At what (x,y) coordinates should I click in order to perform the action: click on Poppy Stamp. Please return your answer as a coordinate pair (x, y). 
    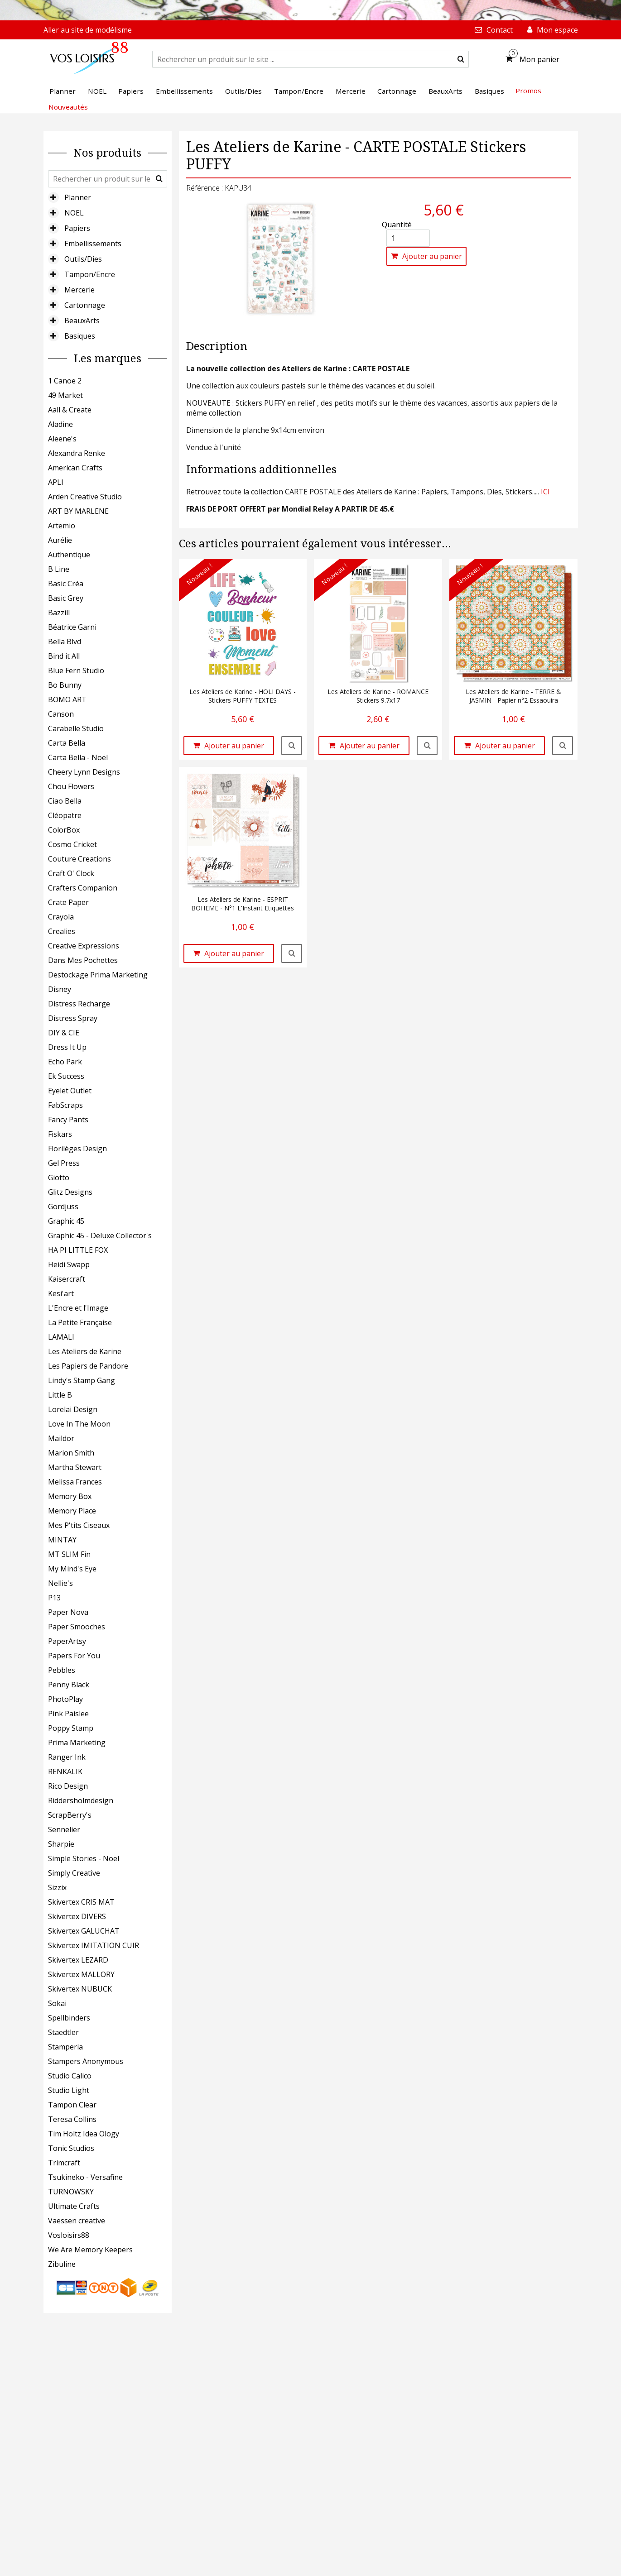
    Looking at the image, I should click on (70, 1728).